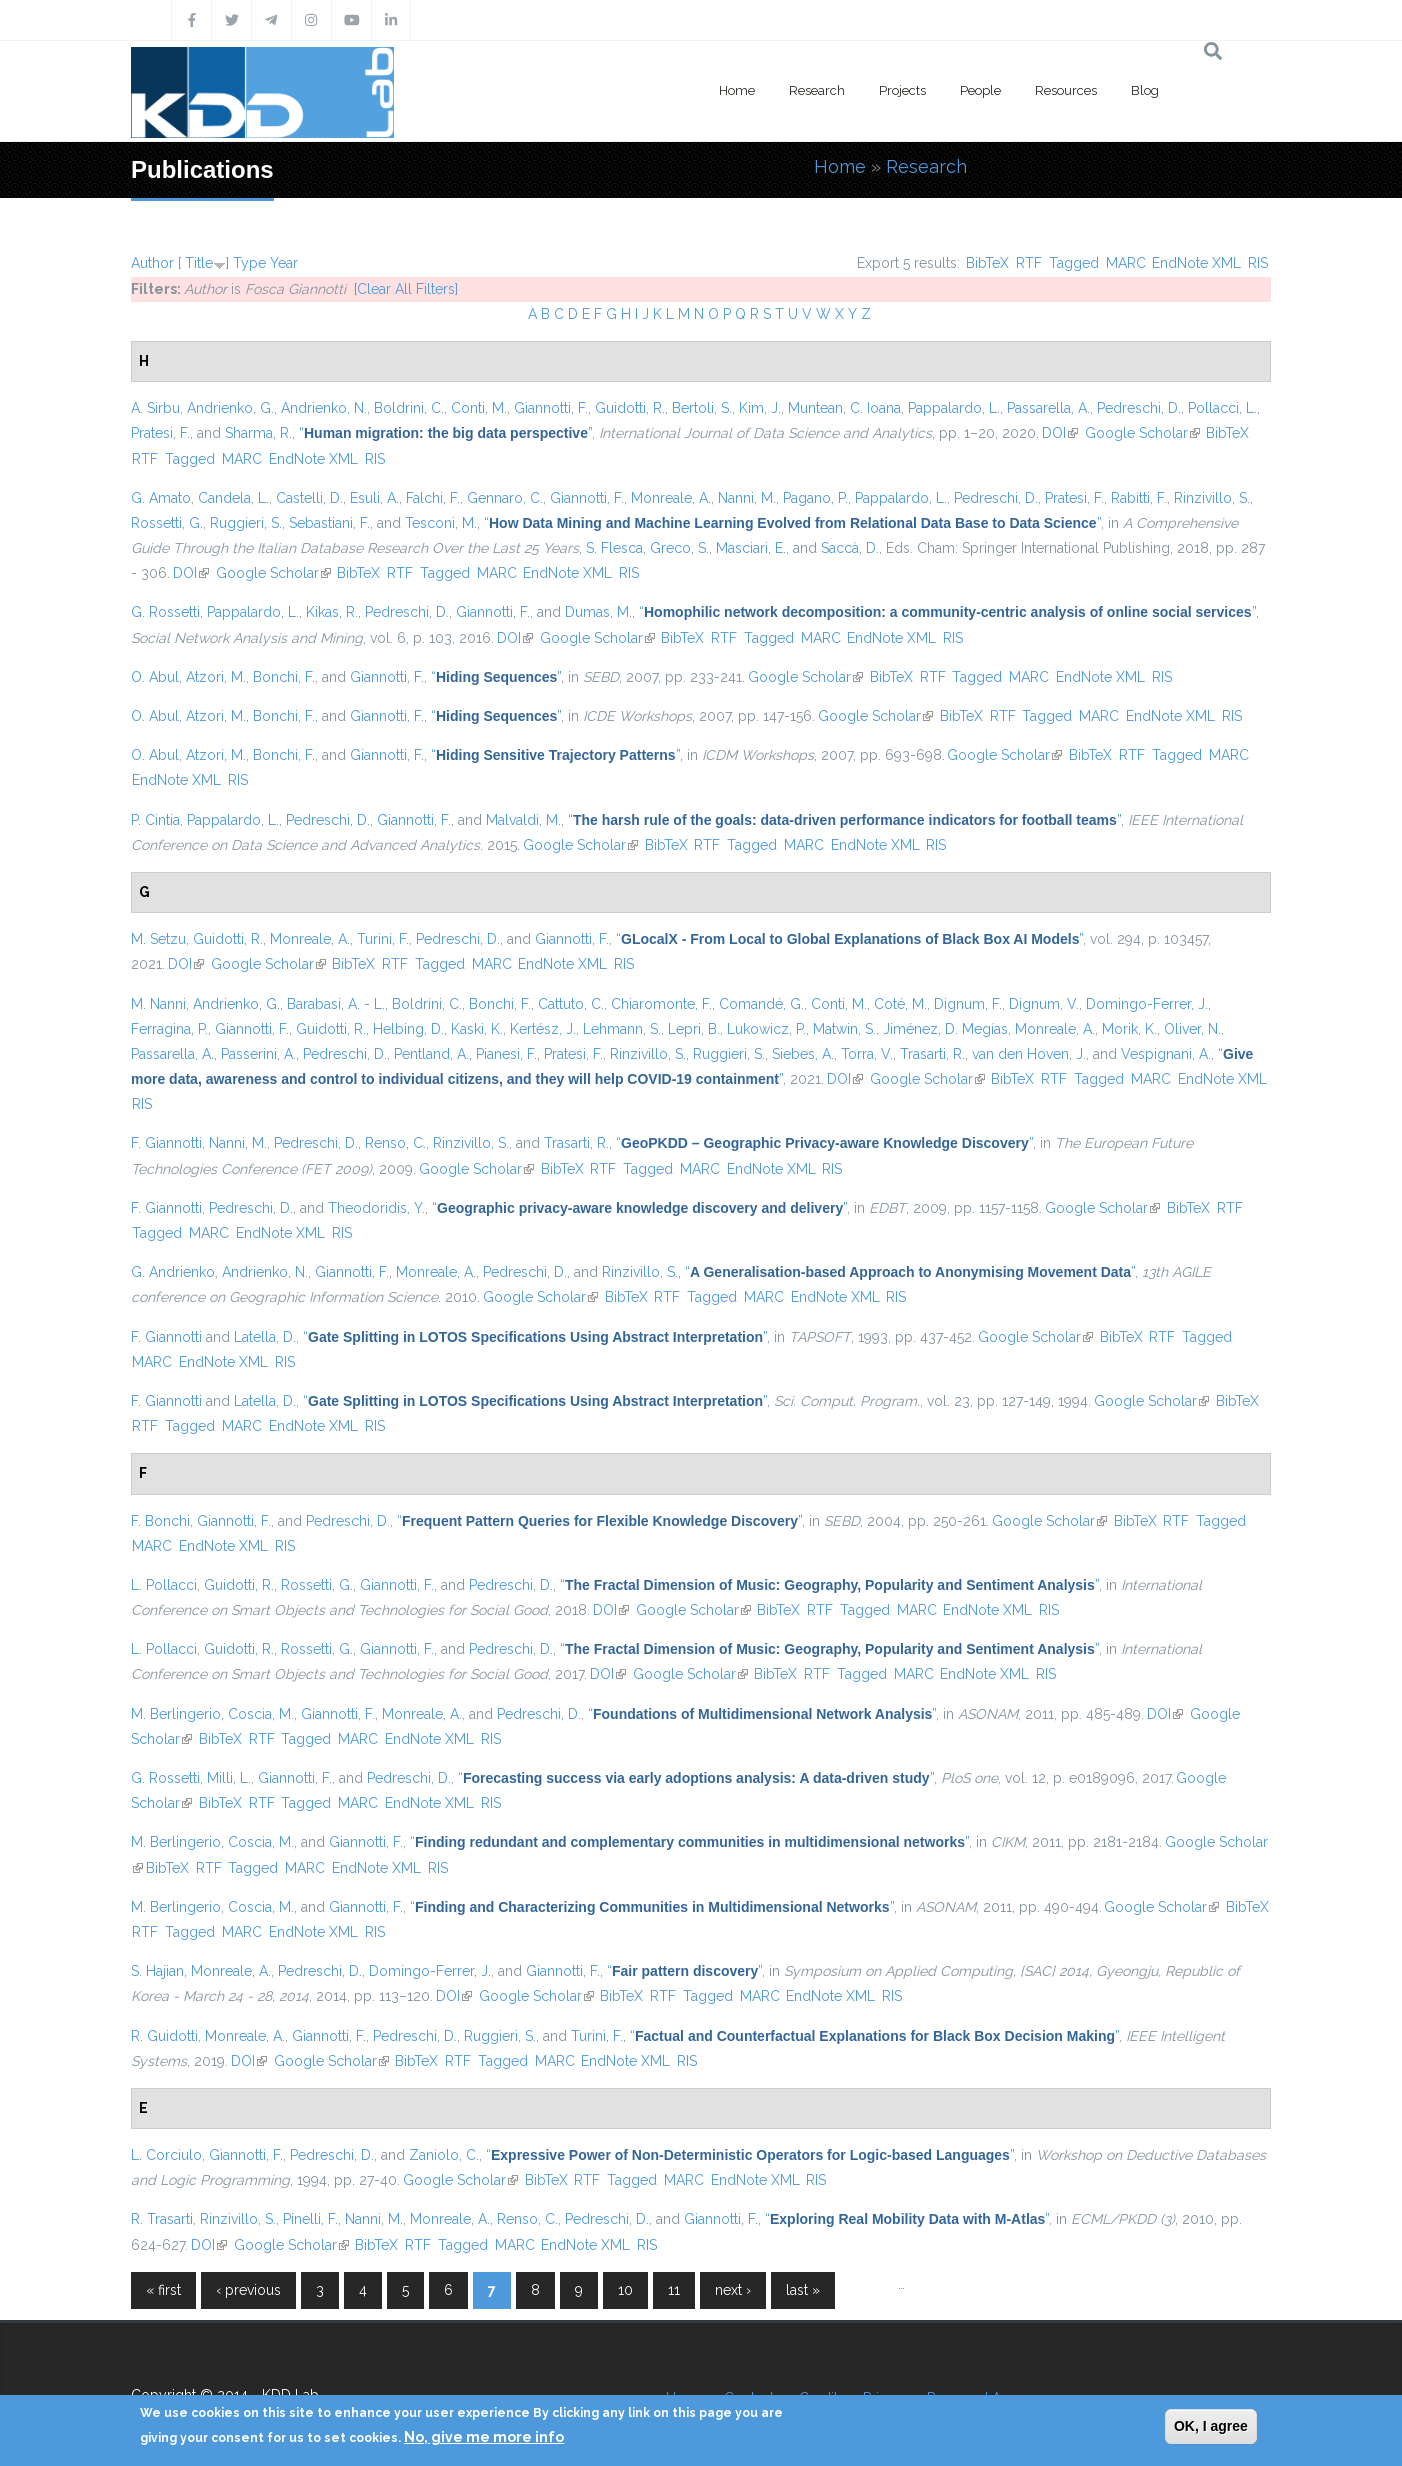  I want to click on Kikas, R., so click(332, 612).